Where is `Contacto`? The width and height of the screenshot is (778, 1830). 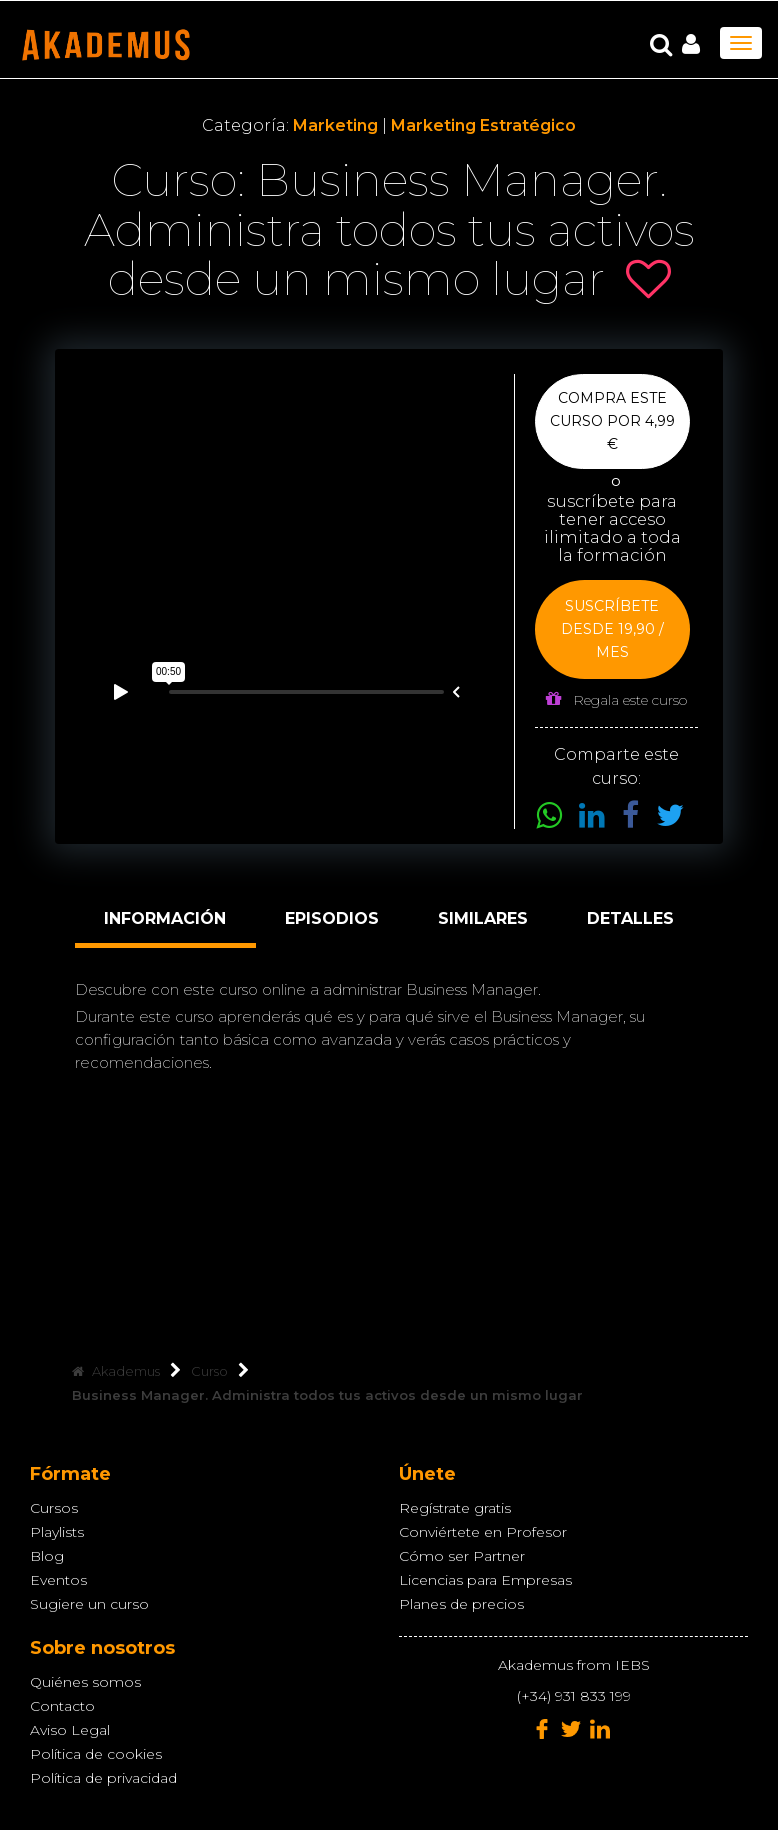 Contacto is located at coordinates (62, 1706).